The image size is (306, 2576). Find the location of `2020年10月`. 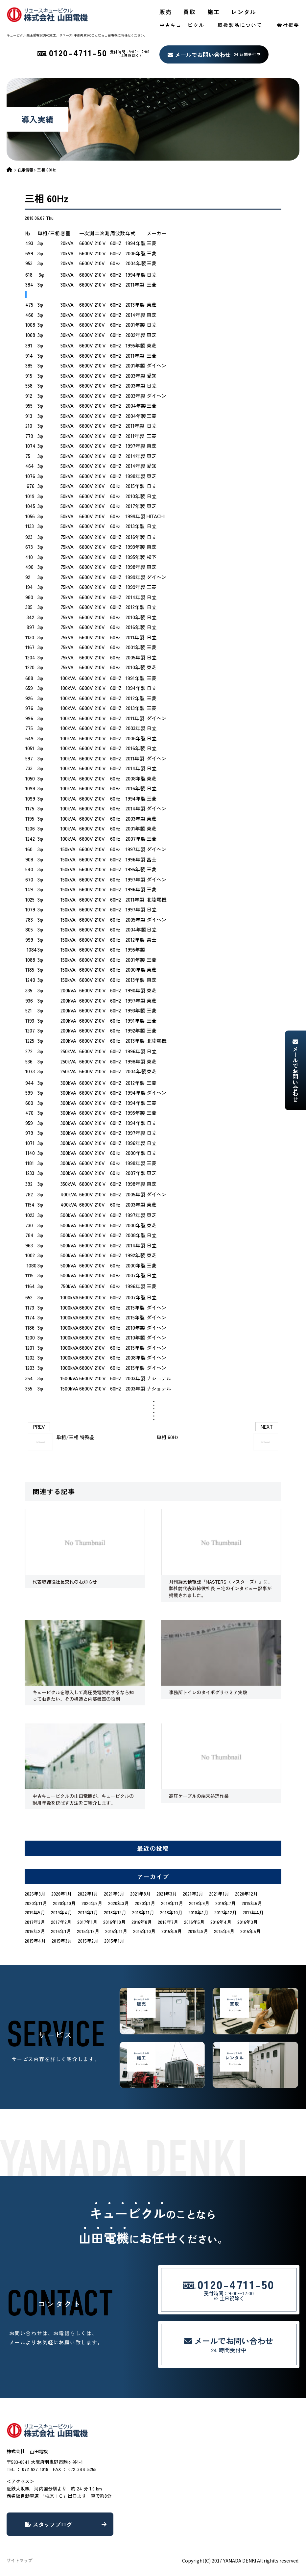

2020年10月 is located at coordinates (64, 1903).